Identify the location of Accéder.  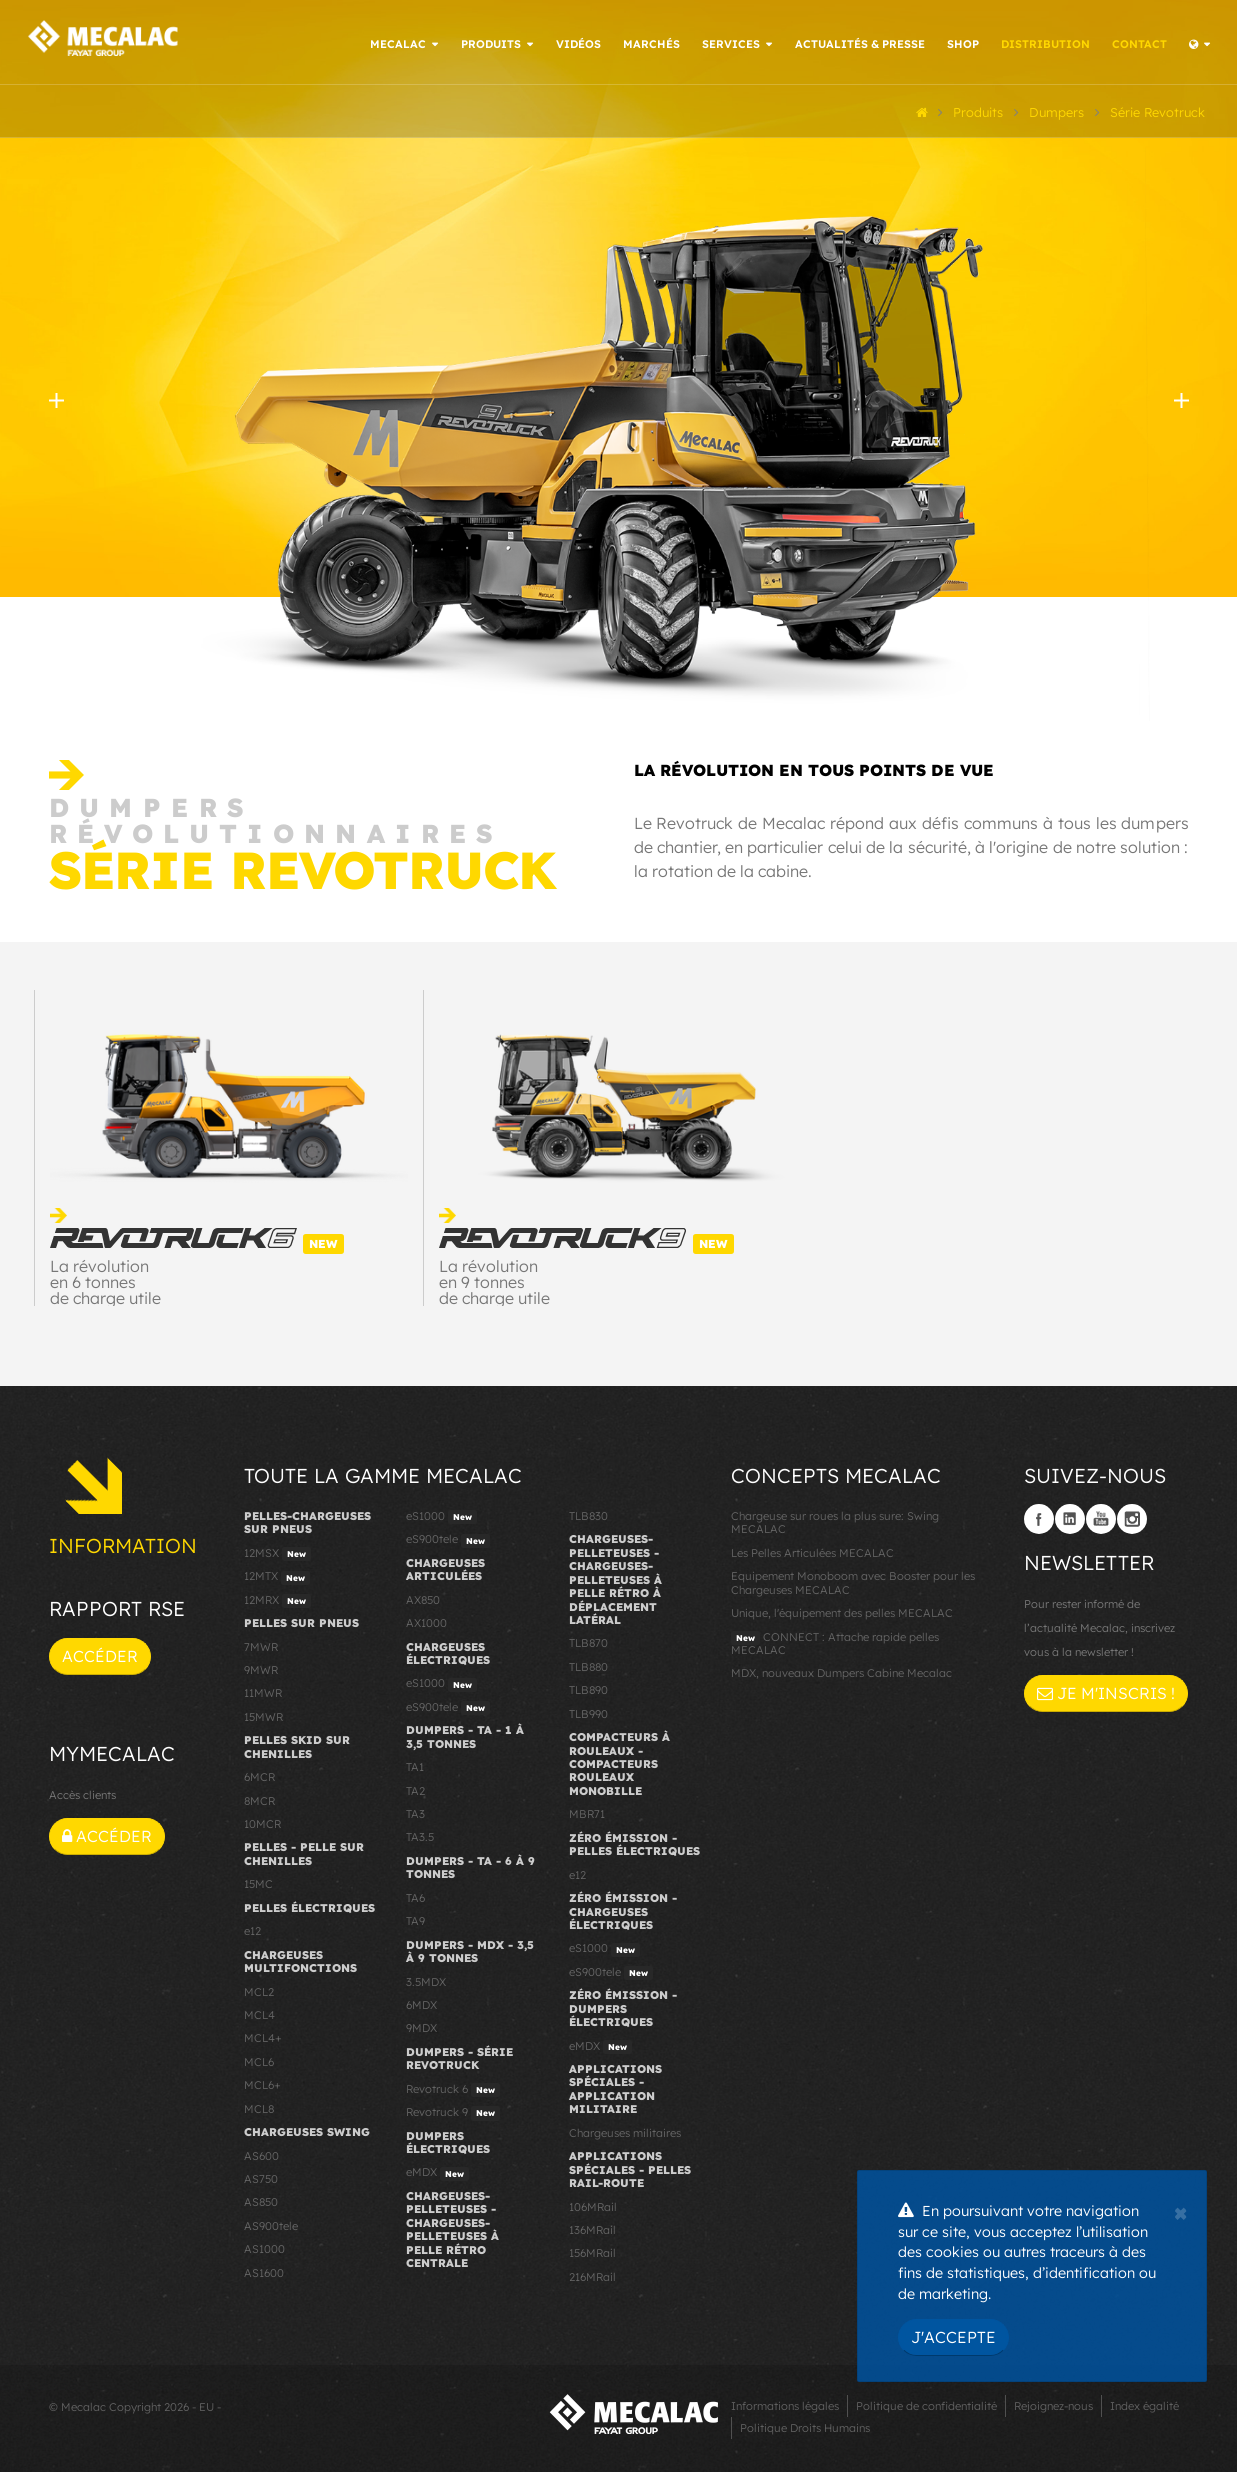
(100, 1653).